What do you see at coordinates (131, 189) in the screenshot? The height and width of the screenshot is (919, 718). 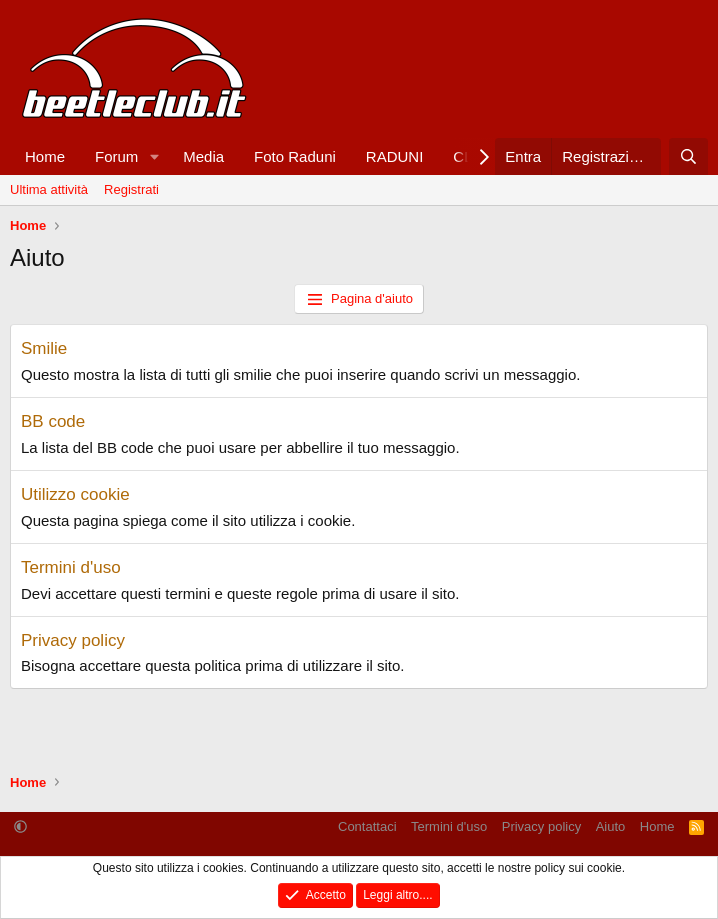 I see `Registrati` at bounding box center [131, 189].